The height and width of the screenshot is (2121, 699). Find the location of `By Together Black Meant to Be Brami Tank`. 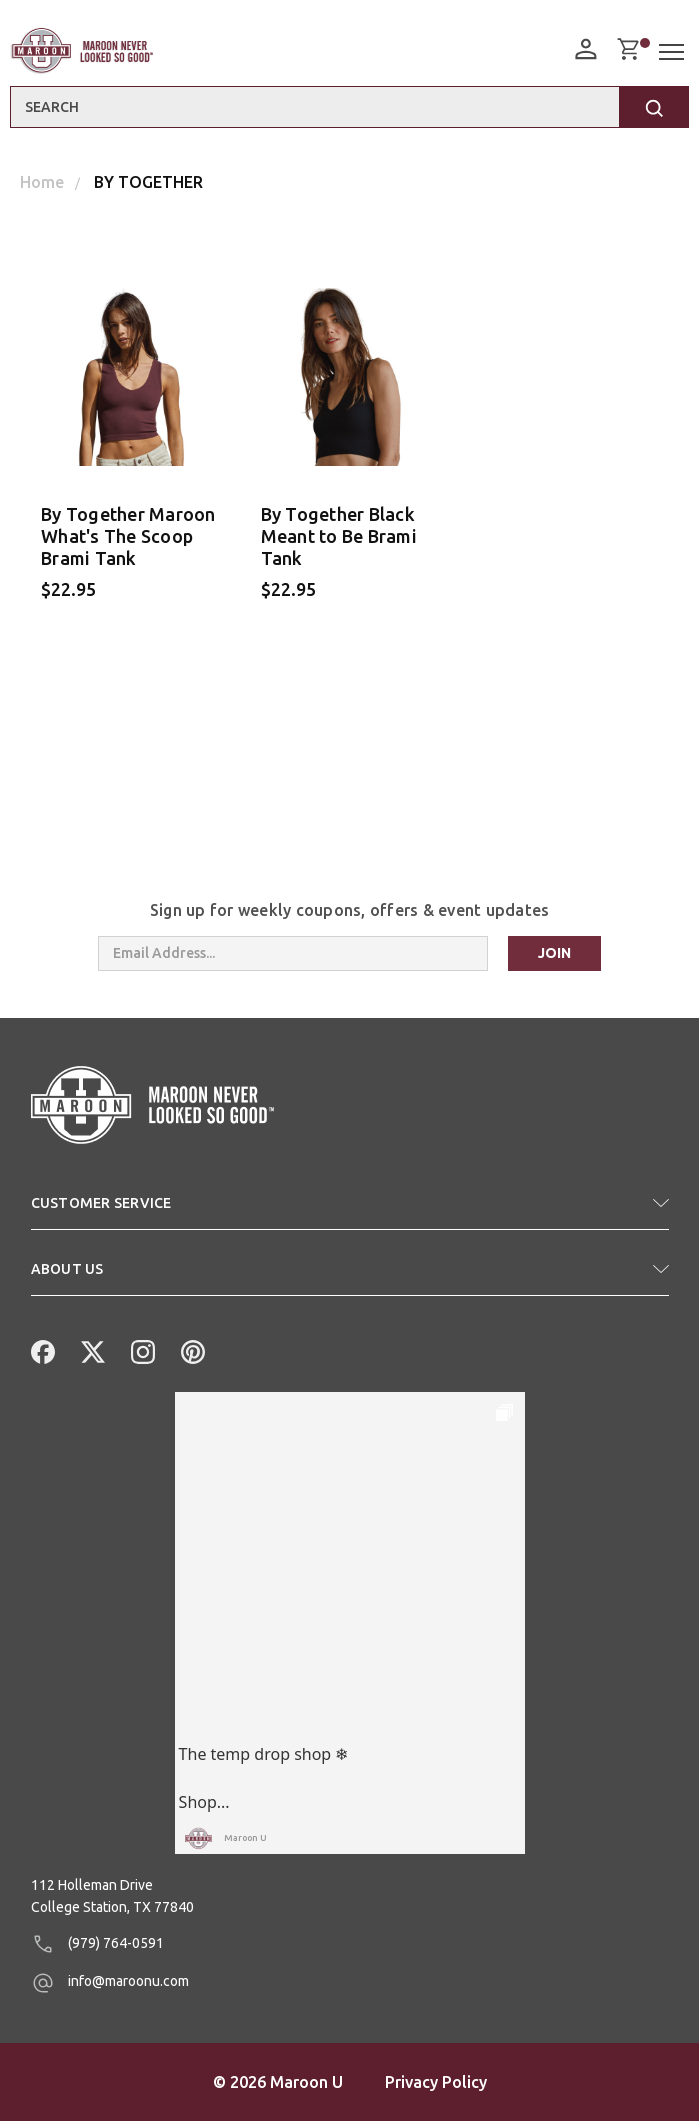

By Together Black Meant to Be Brami Tank is located at coordinates (339, 536).